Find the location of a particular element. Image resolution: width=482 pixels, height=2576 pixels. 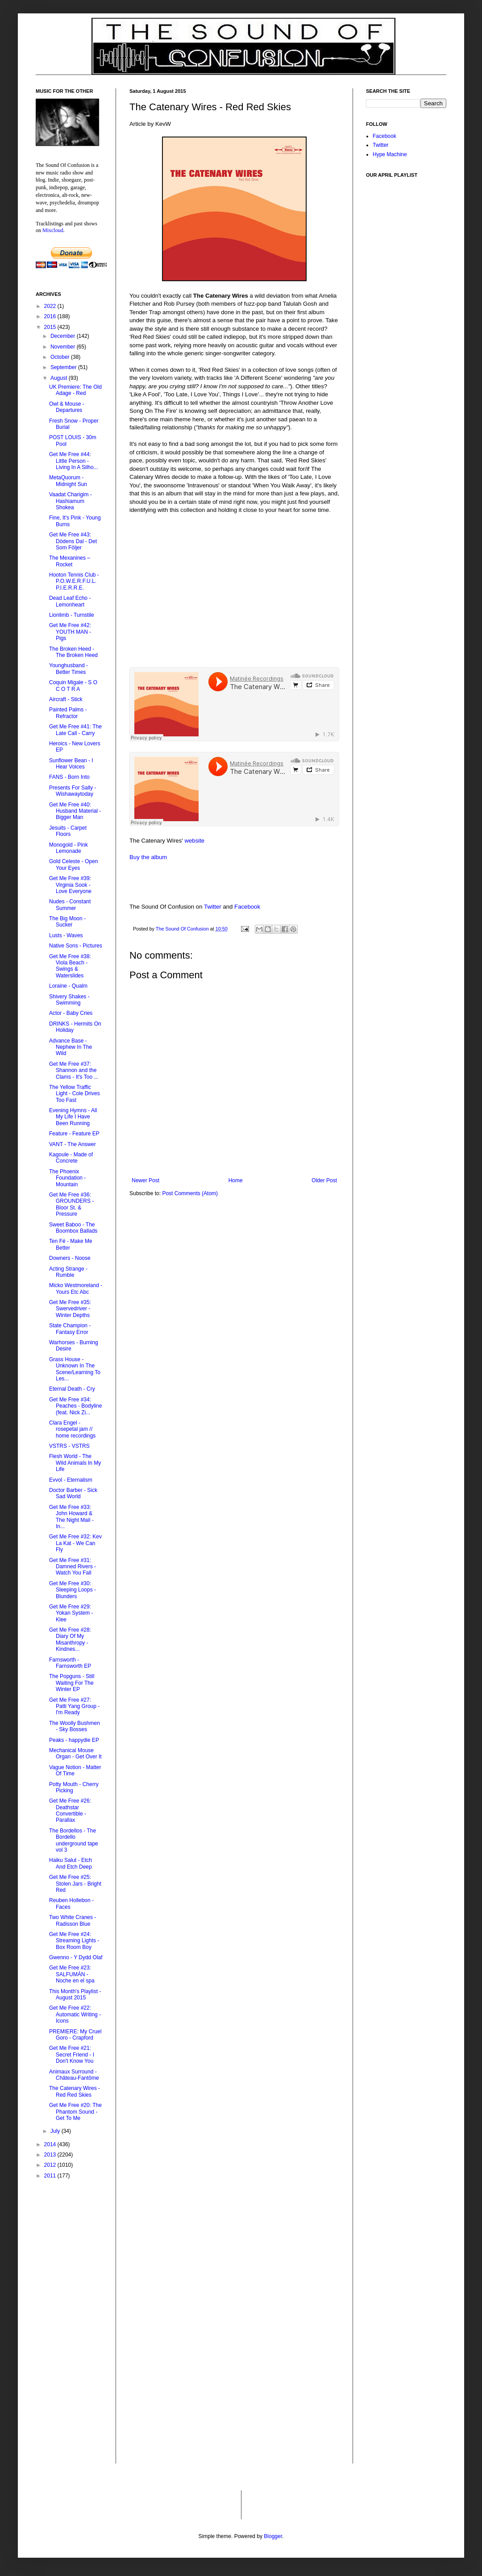

Vaadat Charigim - Hashiamum Shokea is located at coordinates (70, 501).